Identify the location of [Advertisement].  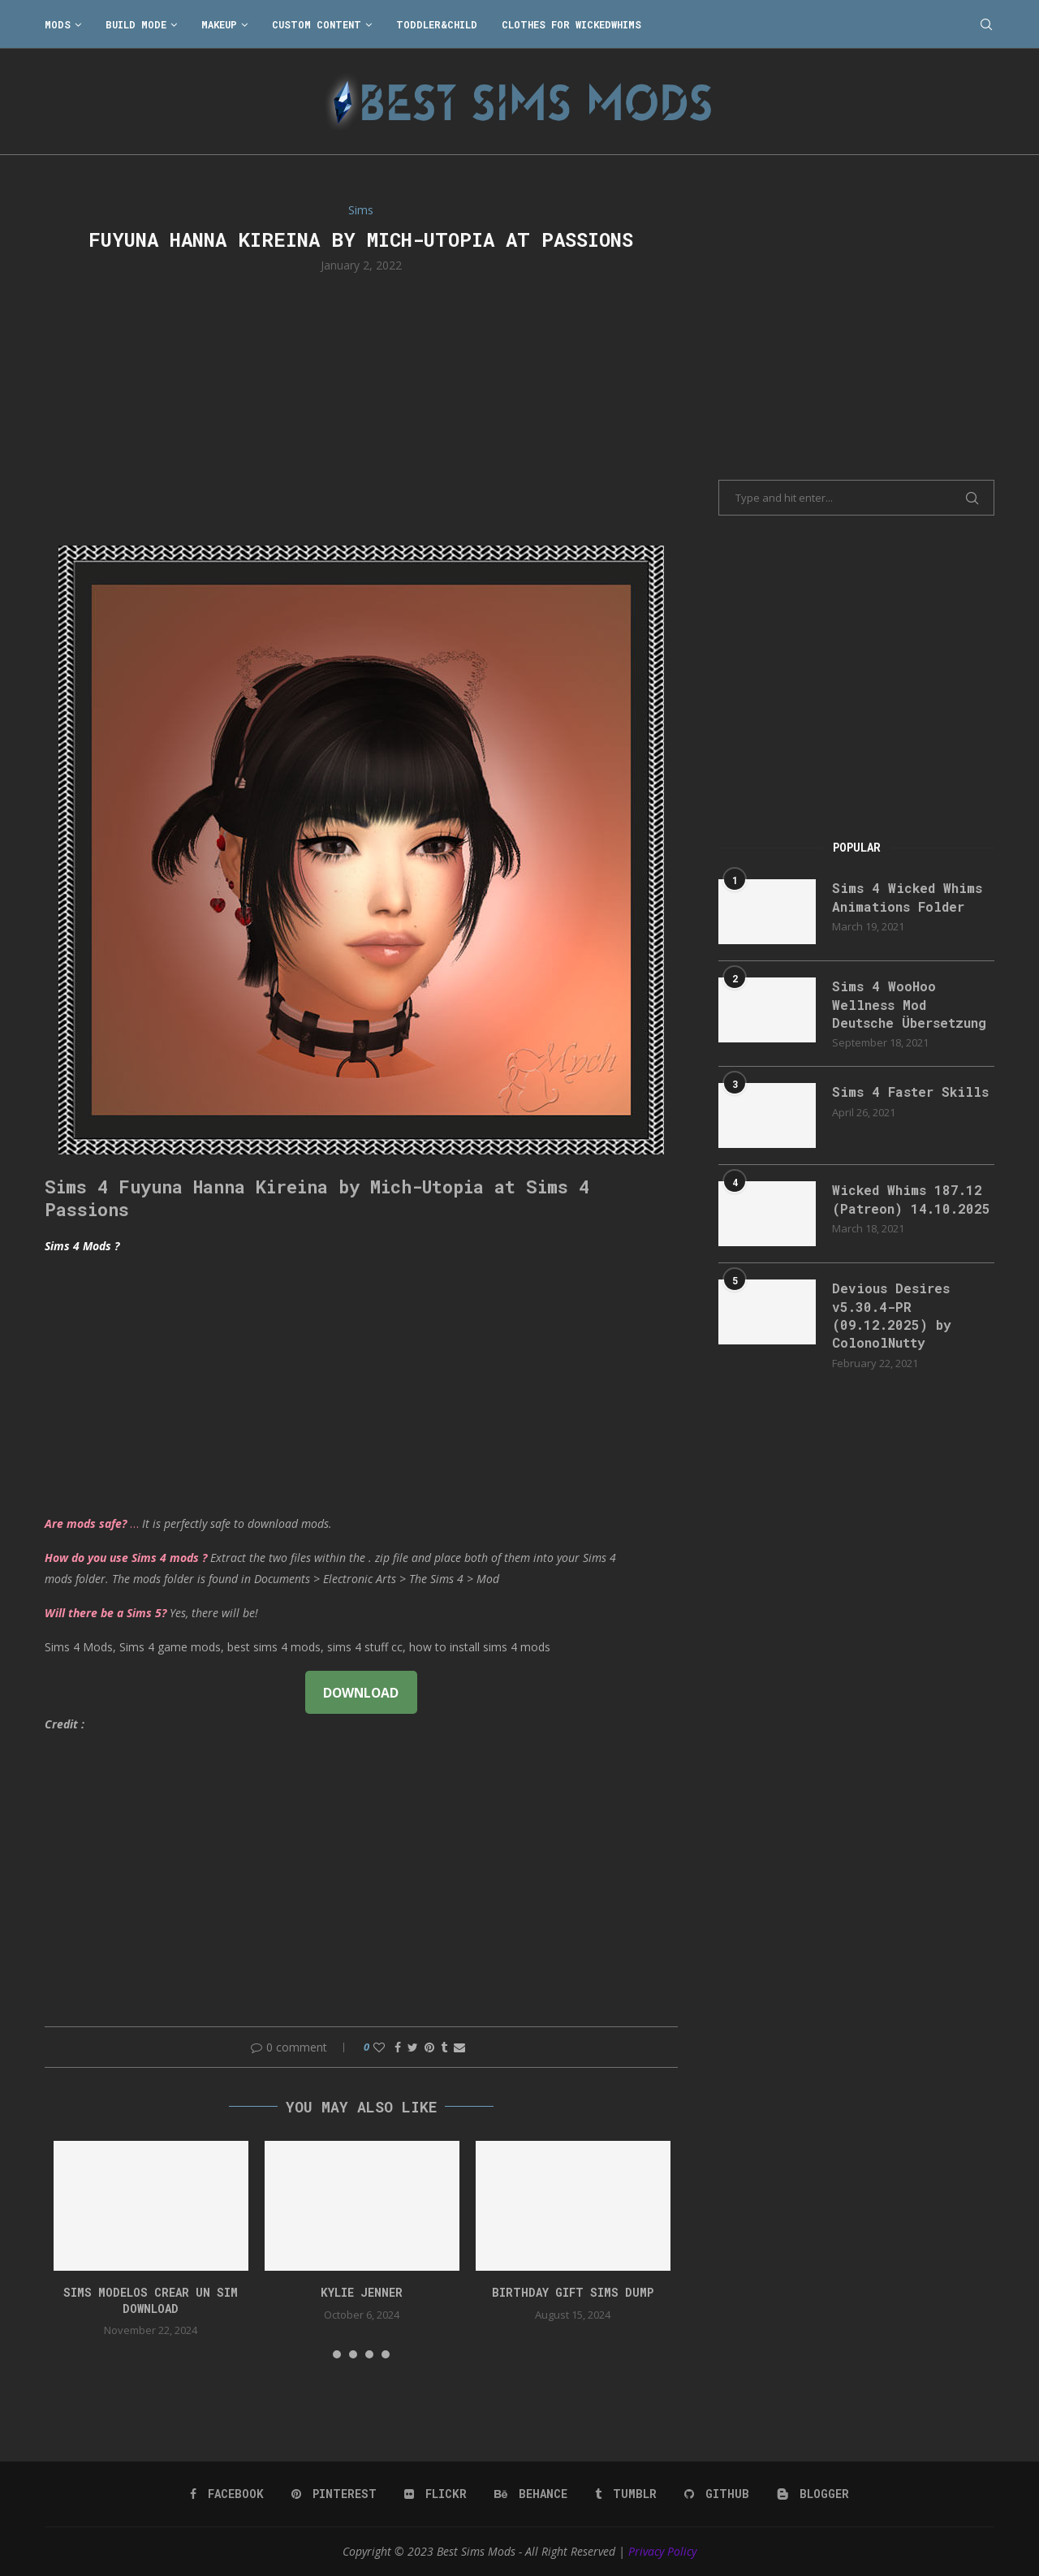
(361, 407).